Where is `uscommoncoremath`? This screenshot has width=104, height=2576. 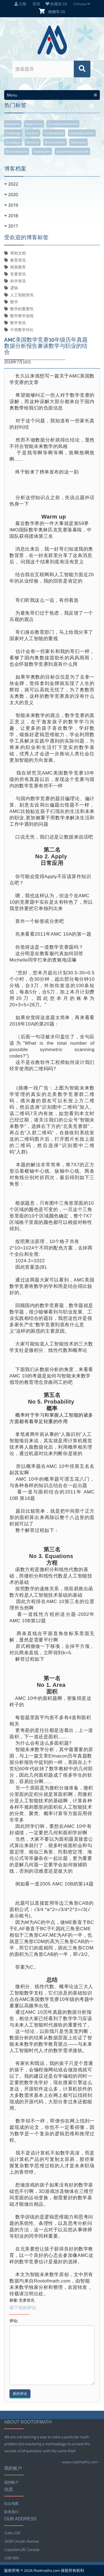
uscommoncoremath is located at coordinates (72, 151).